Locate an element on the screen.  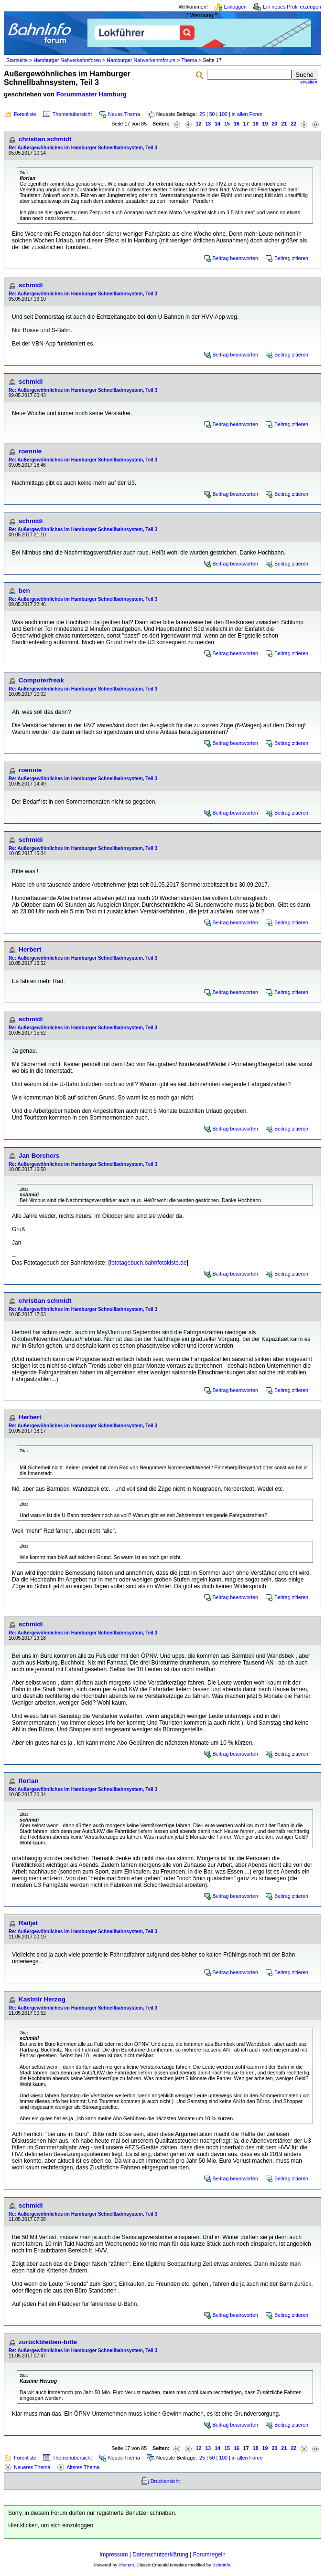
schmidi is located at coordinates (31, 285).